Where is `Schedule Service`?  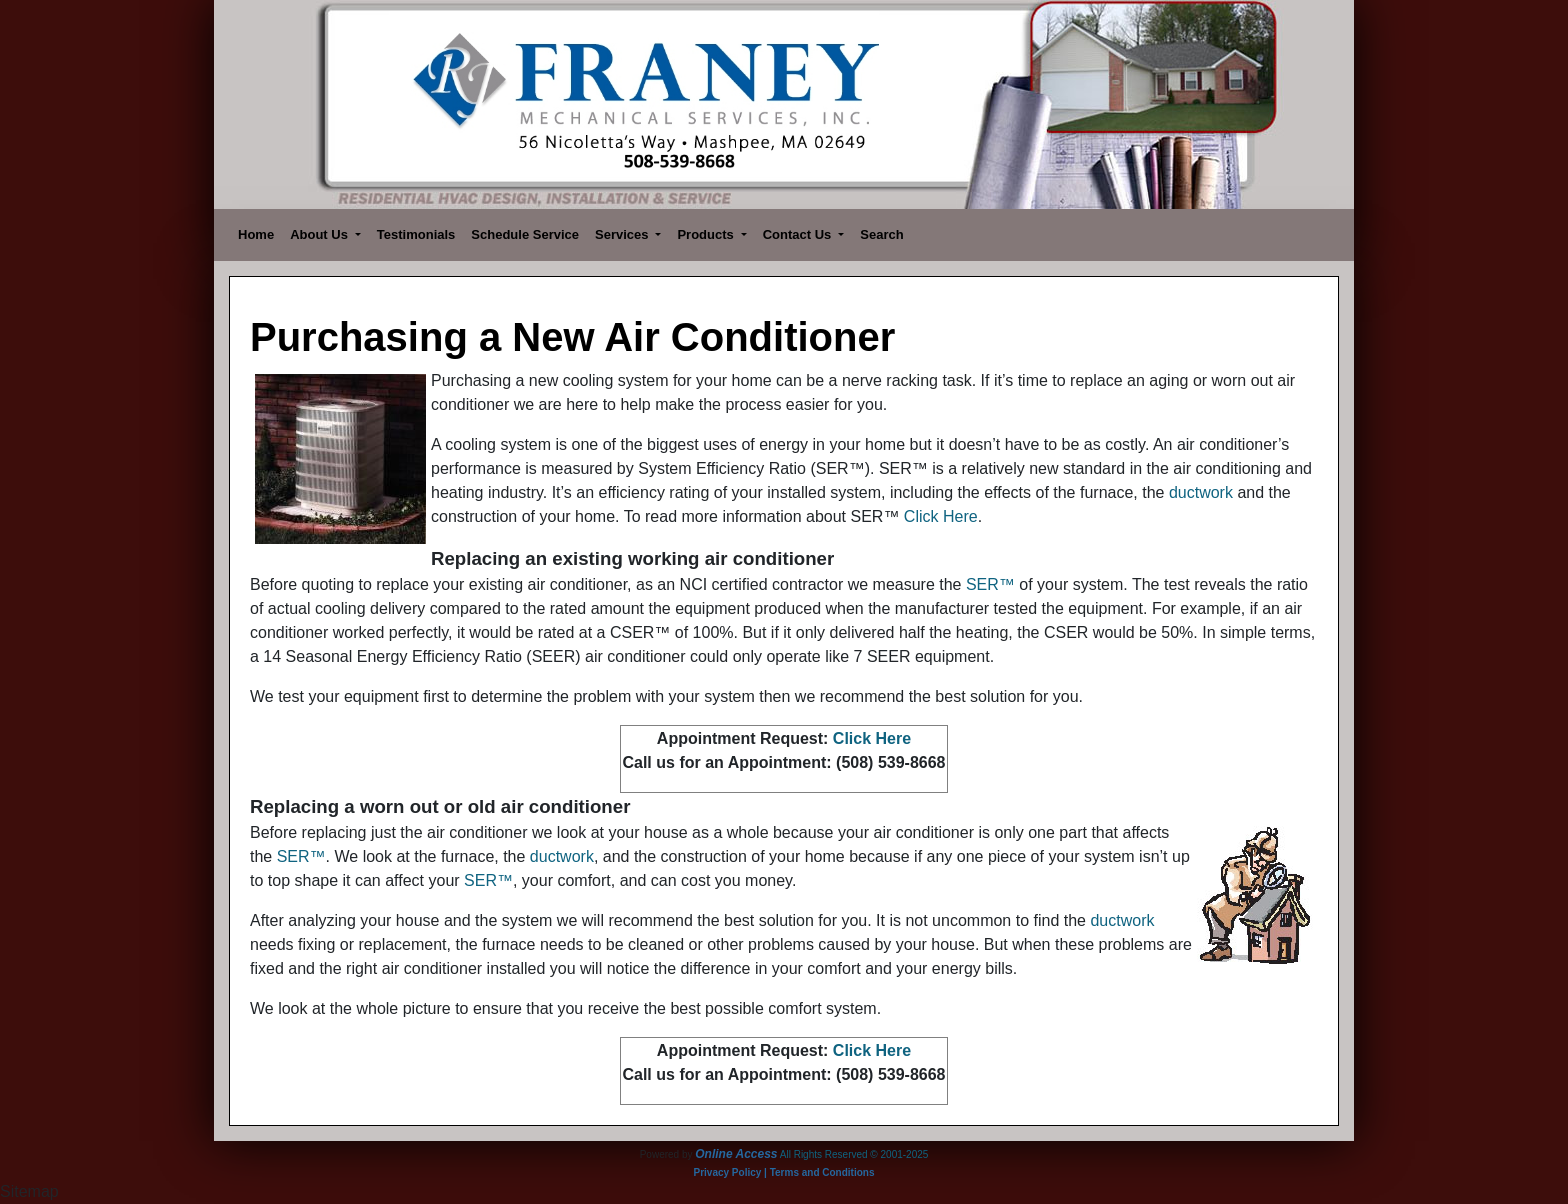 Schedule Service is located at coordinates (525, 234).